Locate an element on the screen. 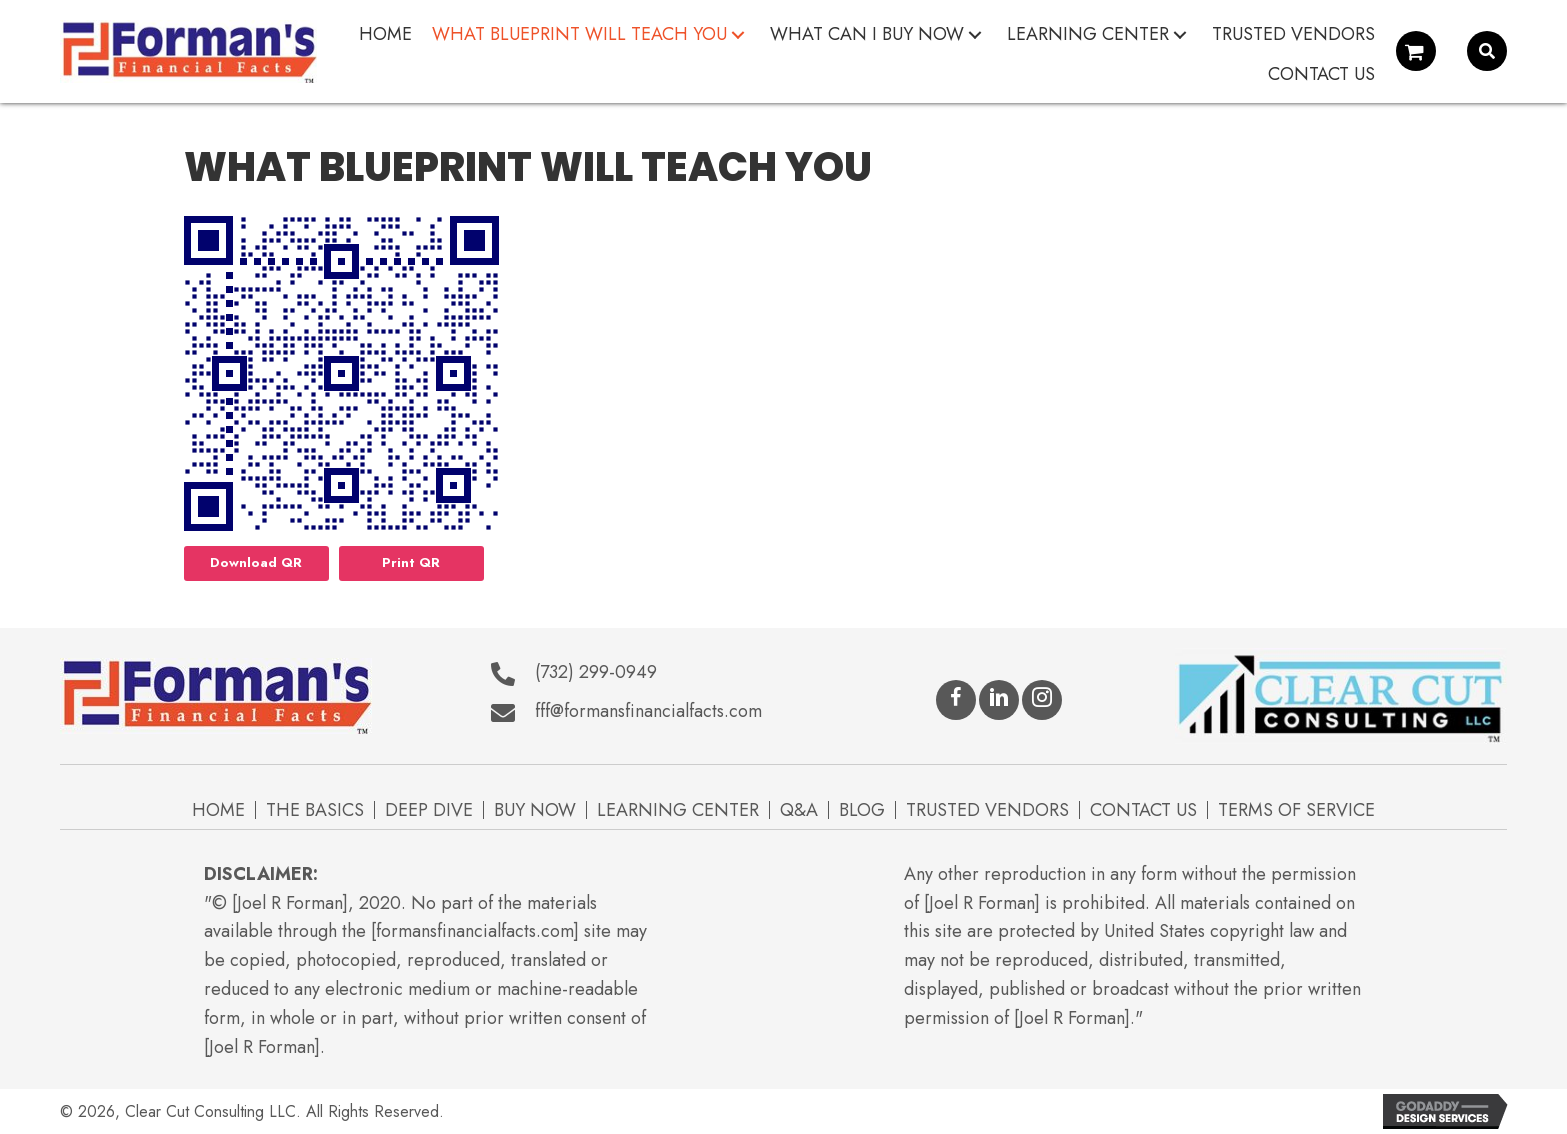 This screenshot has height=1134, width=1567. (732) 299-0949 is located at coordinates (596, 672).